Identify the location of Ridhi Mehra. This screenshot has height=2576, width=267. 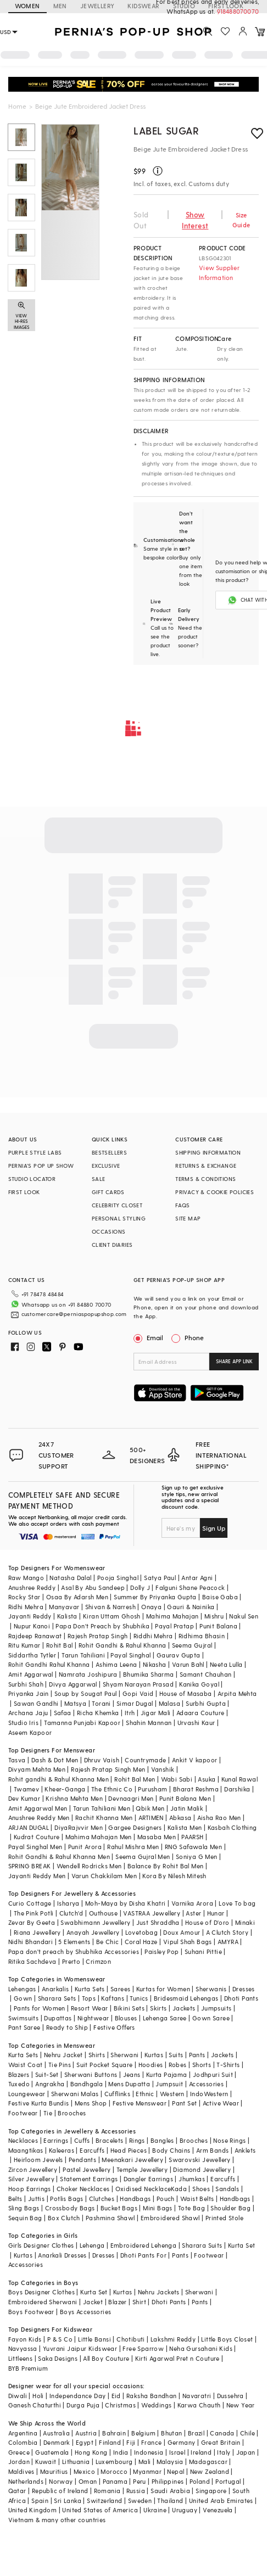
(25, 1606).